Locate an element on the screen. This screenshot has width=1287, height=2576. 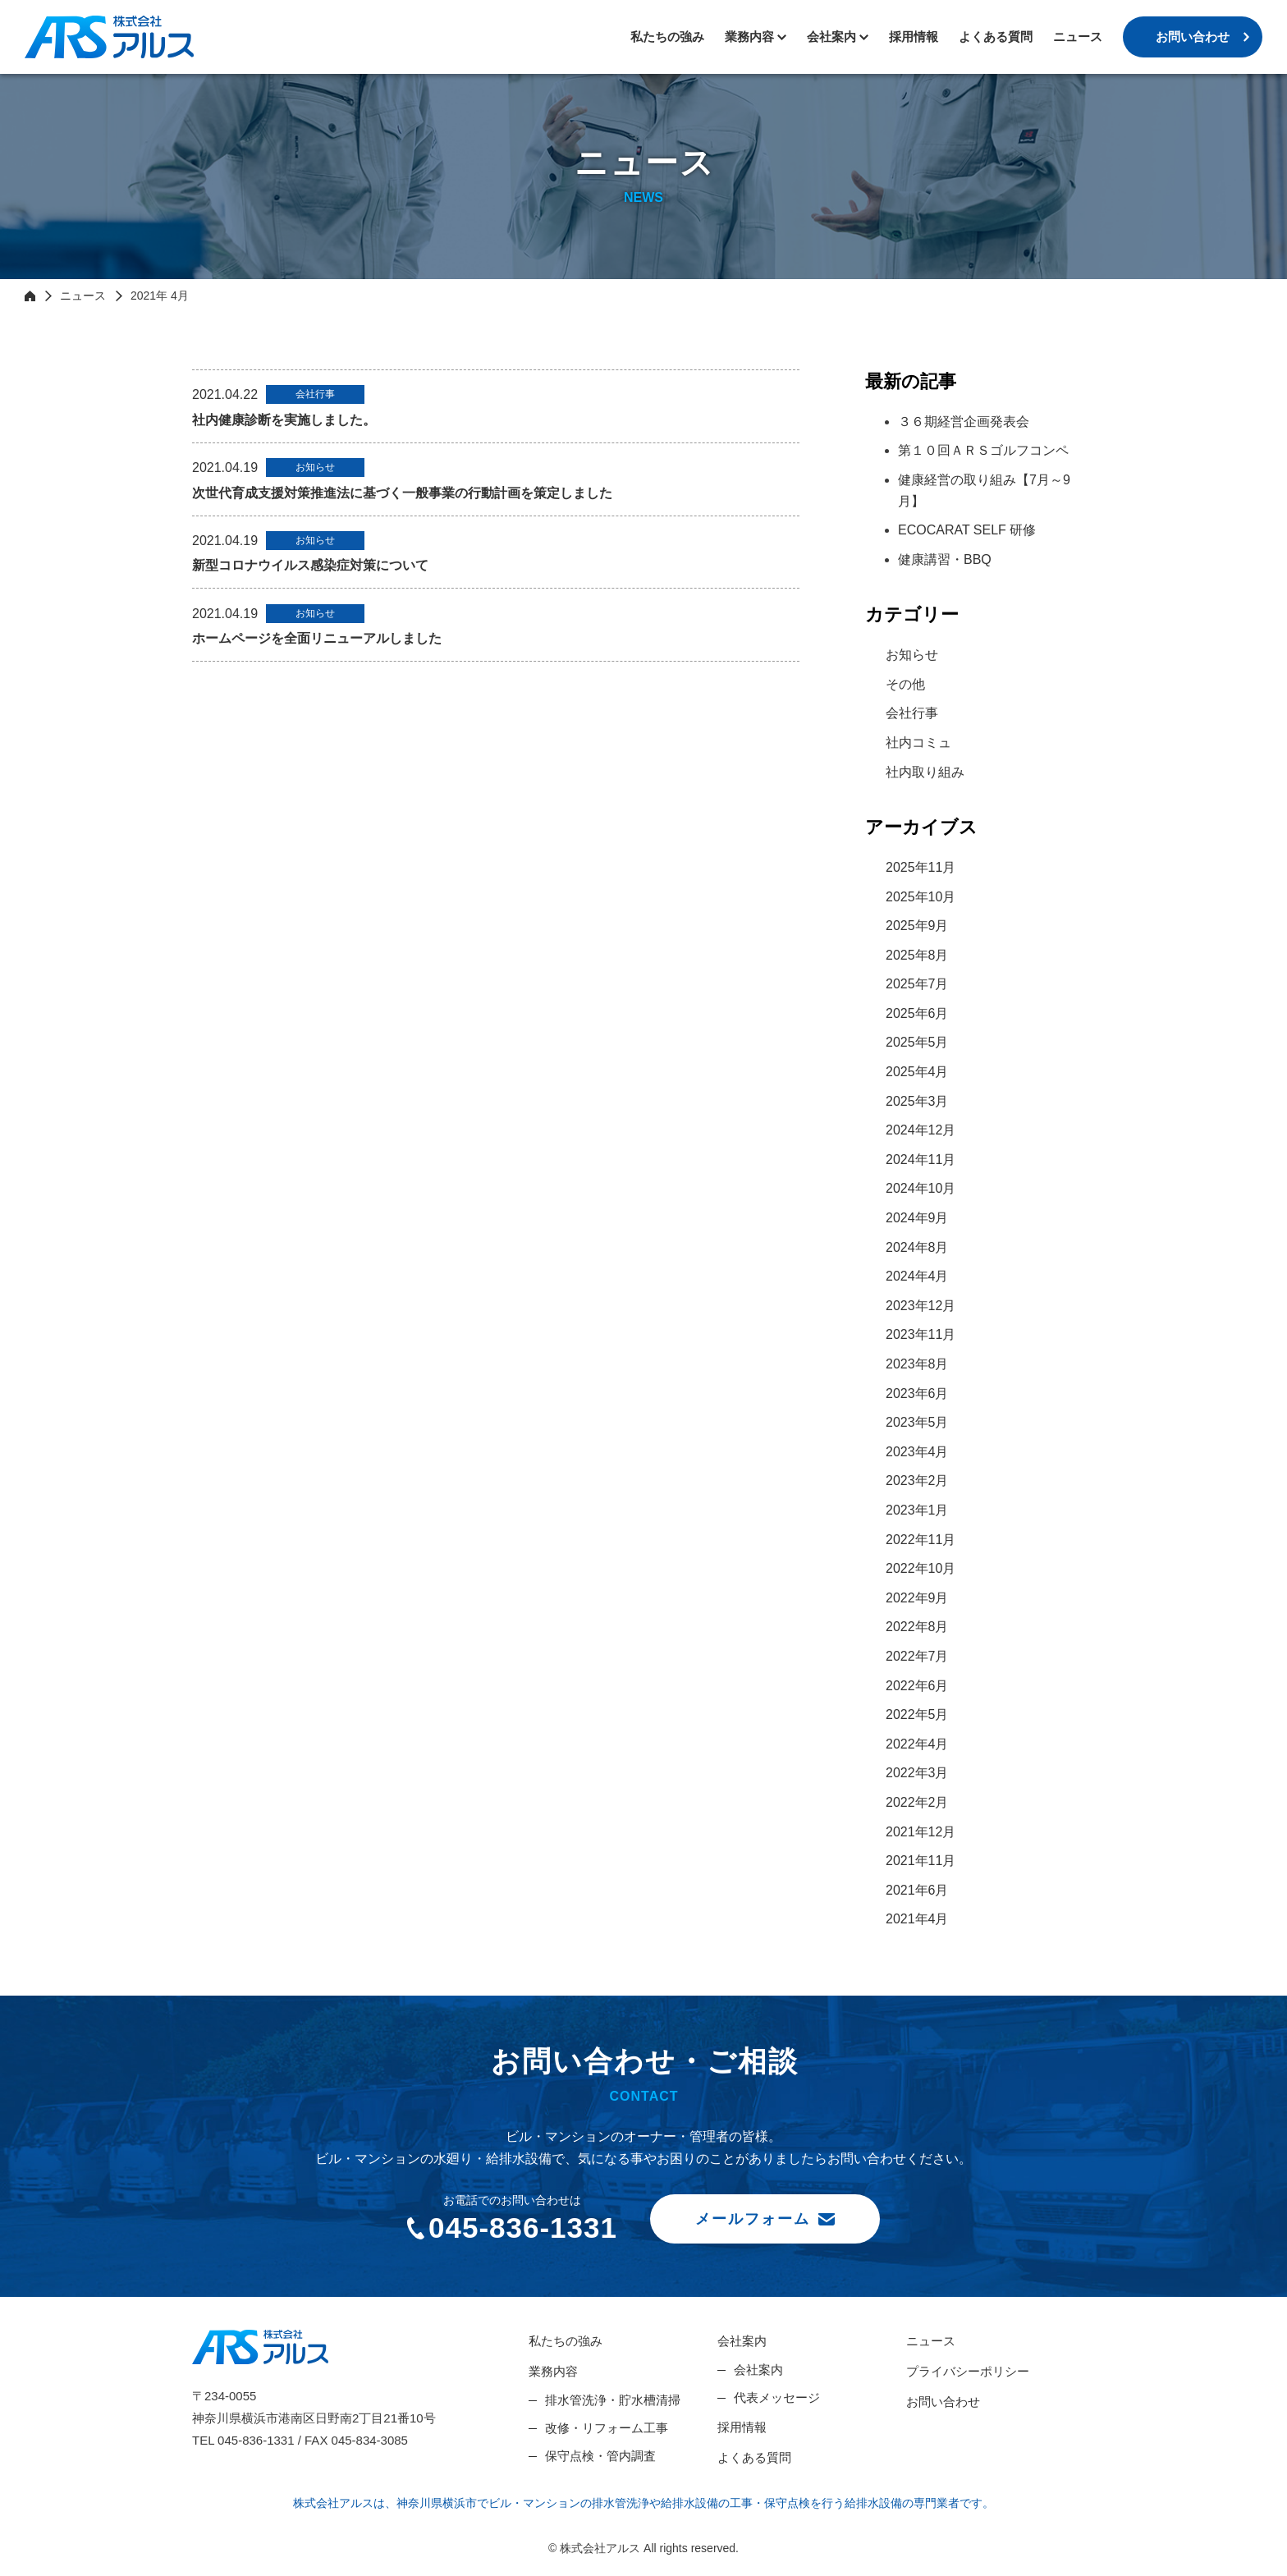
2025年8月 is located at coordinates (917, 955).